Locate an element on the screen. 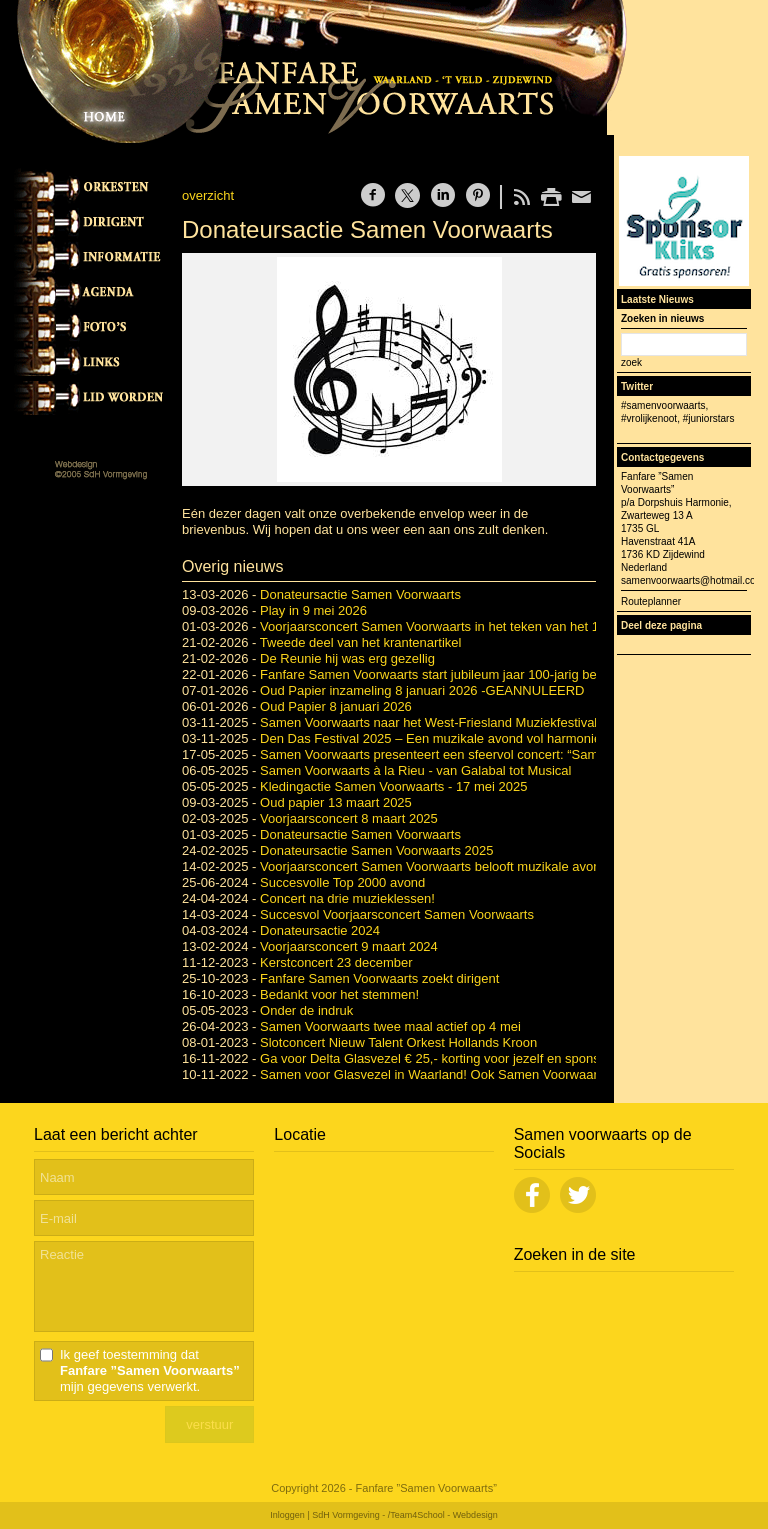  Routeplanner is located at coordinates (651, 601).